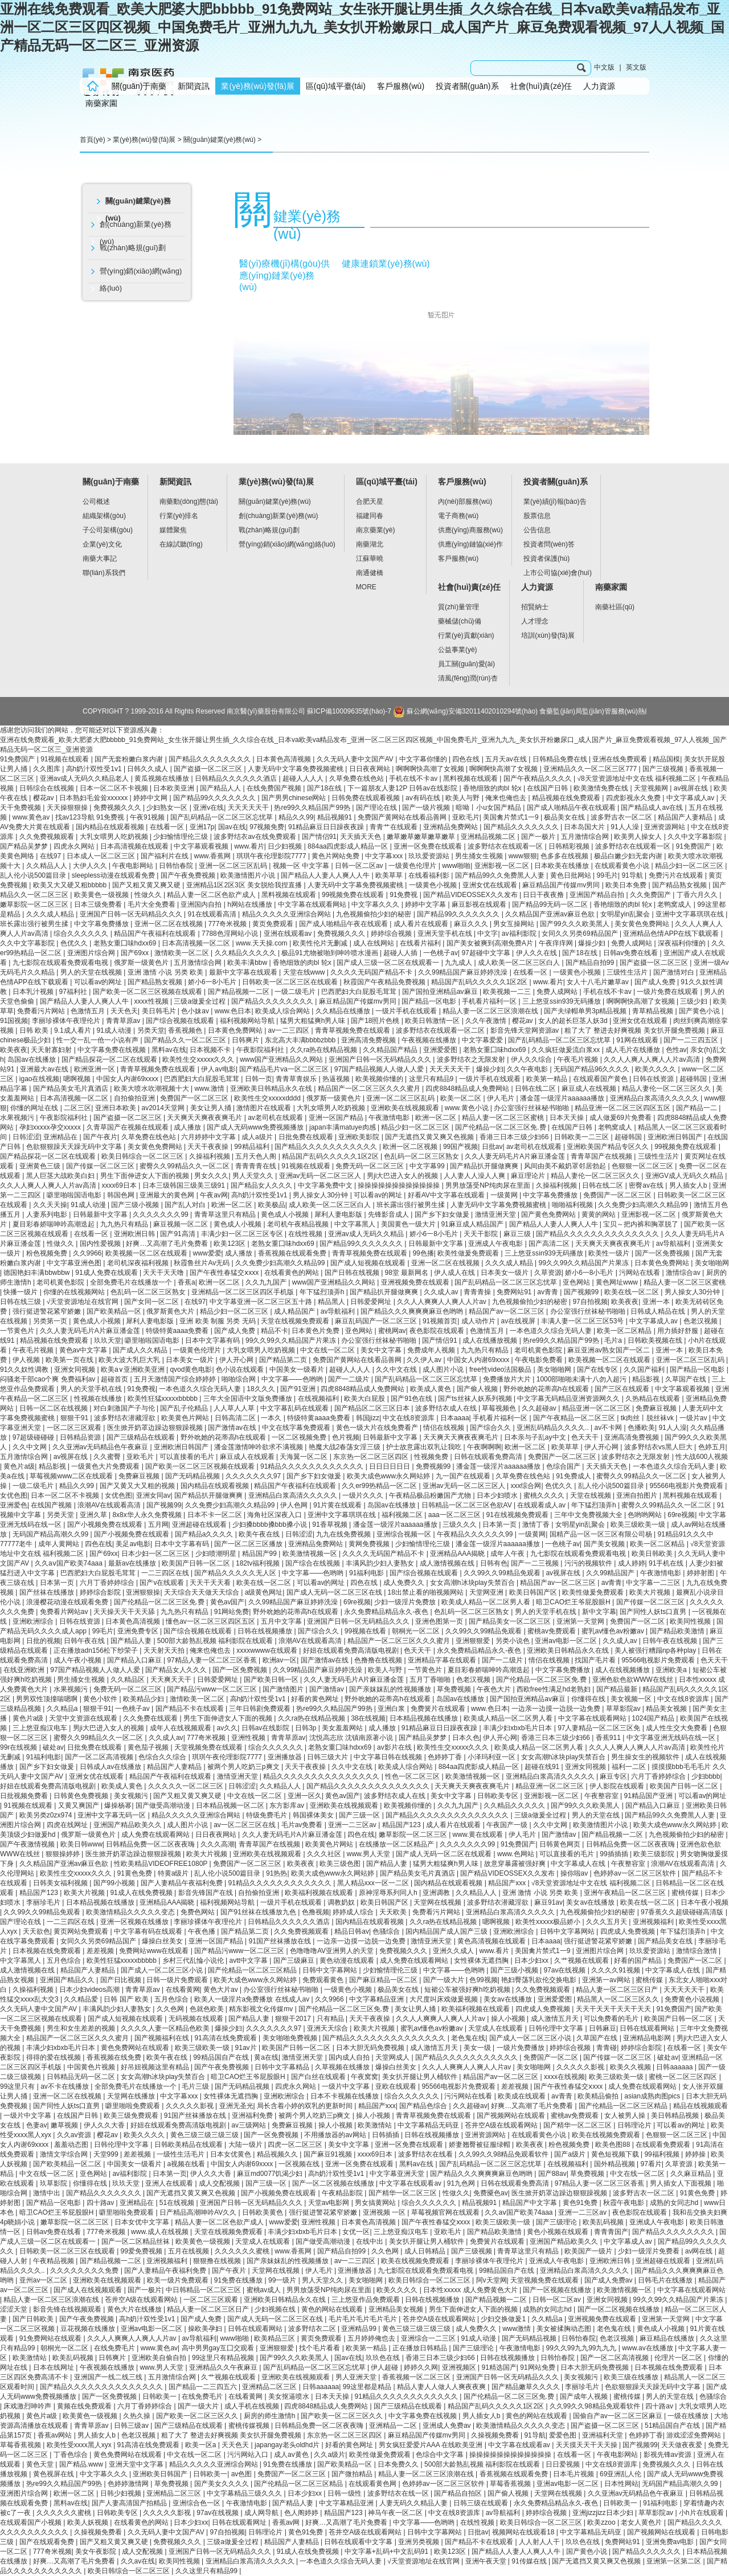 The height and width of the screenshot is (2576, 729). What do you see at coordinates (371, 1457) in the screenshot?
I see `东京热一区二区三区四区` at bounding box center [371, 1457].